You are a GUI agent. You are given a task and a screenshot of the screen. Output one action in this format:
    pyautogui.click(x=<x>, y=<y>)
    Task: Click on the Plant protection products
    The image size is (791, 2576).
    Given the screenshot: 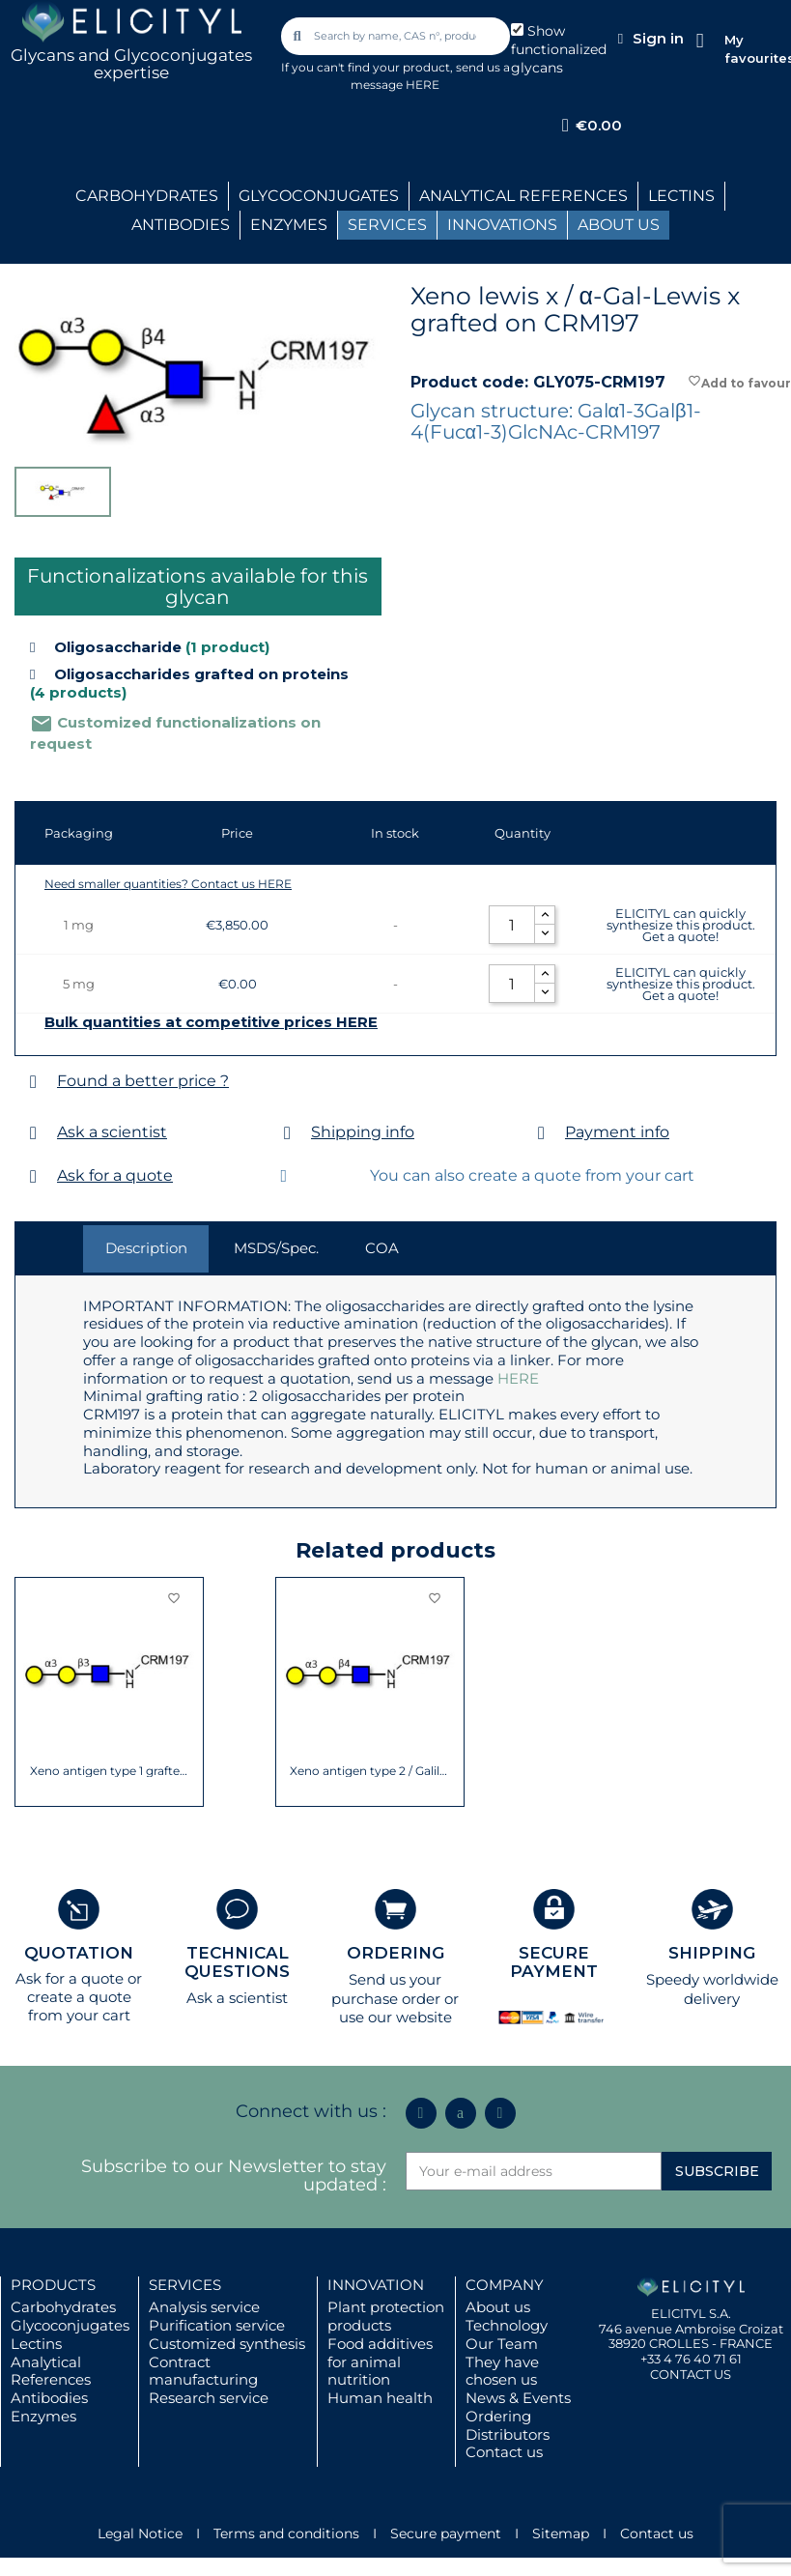 What is the action you would take?
    pyautogui.click(x=385, y=2316)
    